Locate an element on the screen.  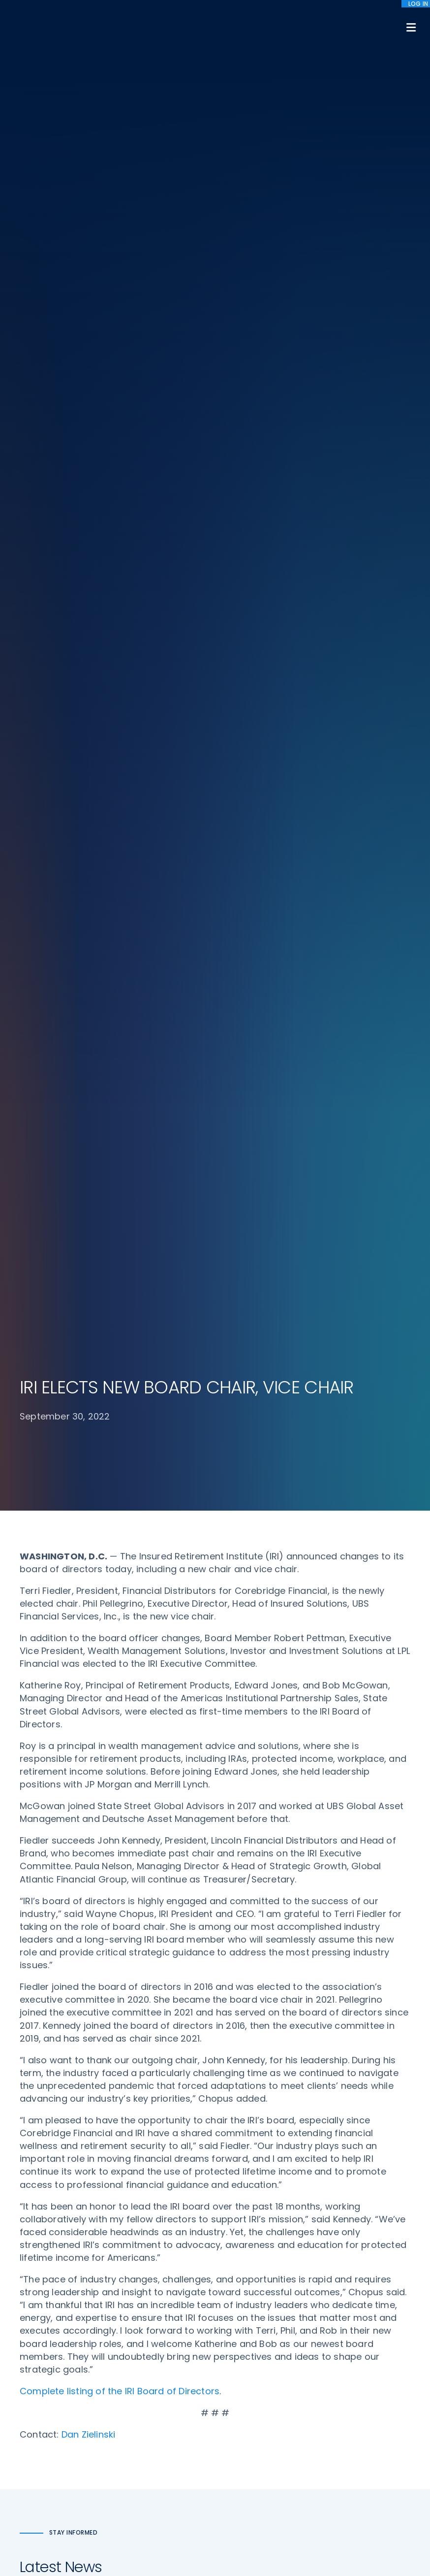
Annuity Basics is located at coordinates (249, 2312).